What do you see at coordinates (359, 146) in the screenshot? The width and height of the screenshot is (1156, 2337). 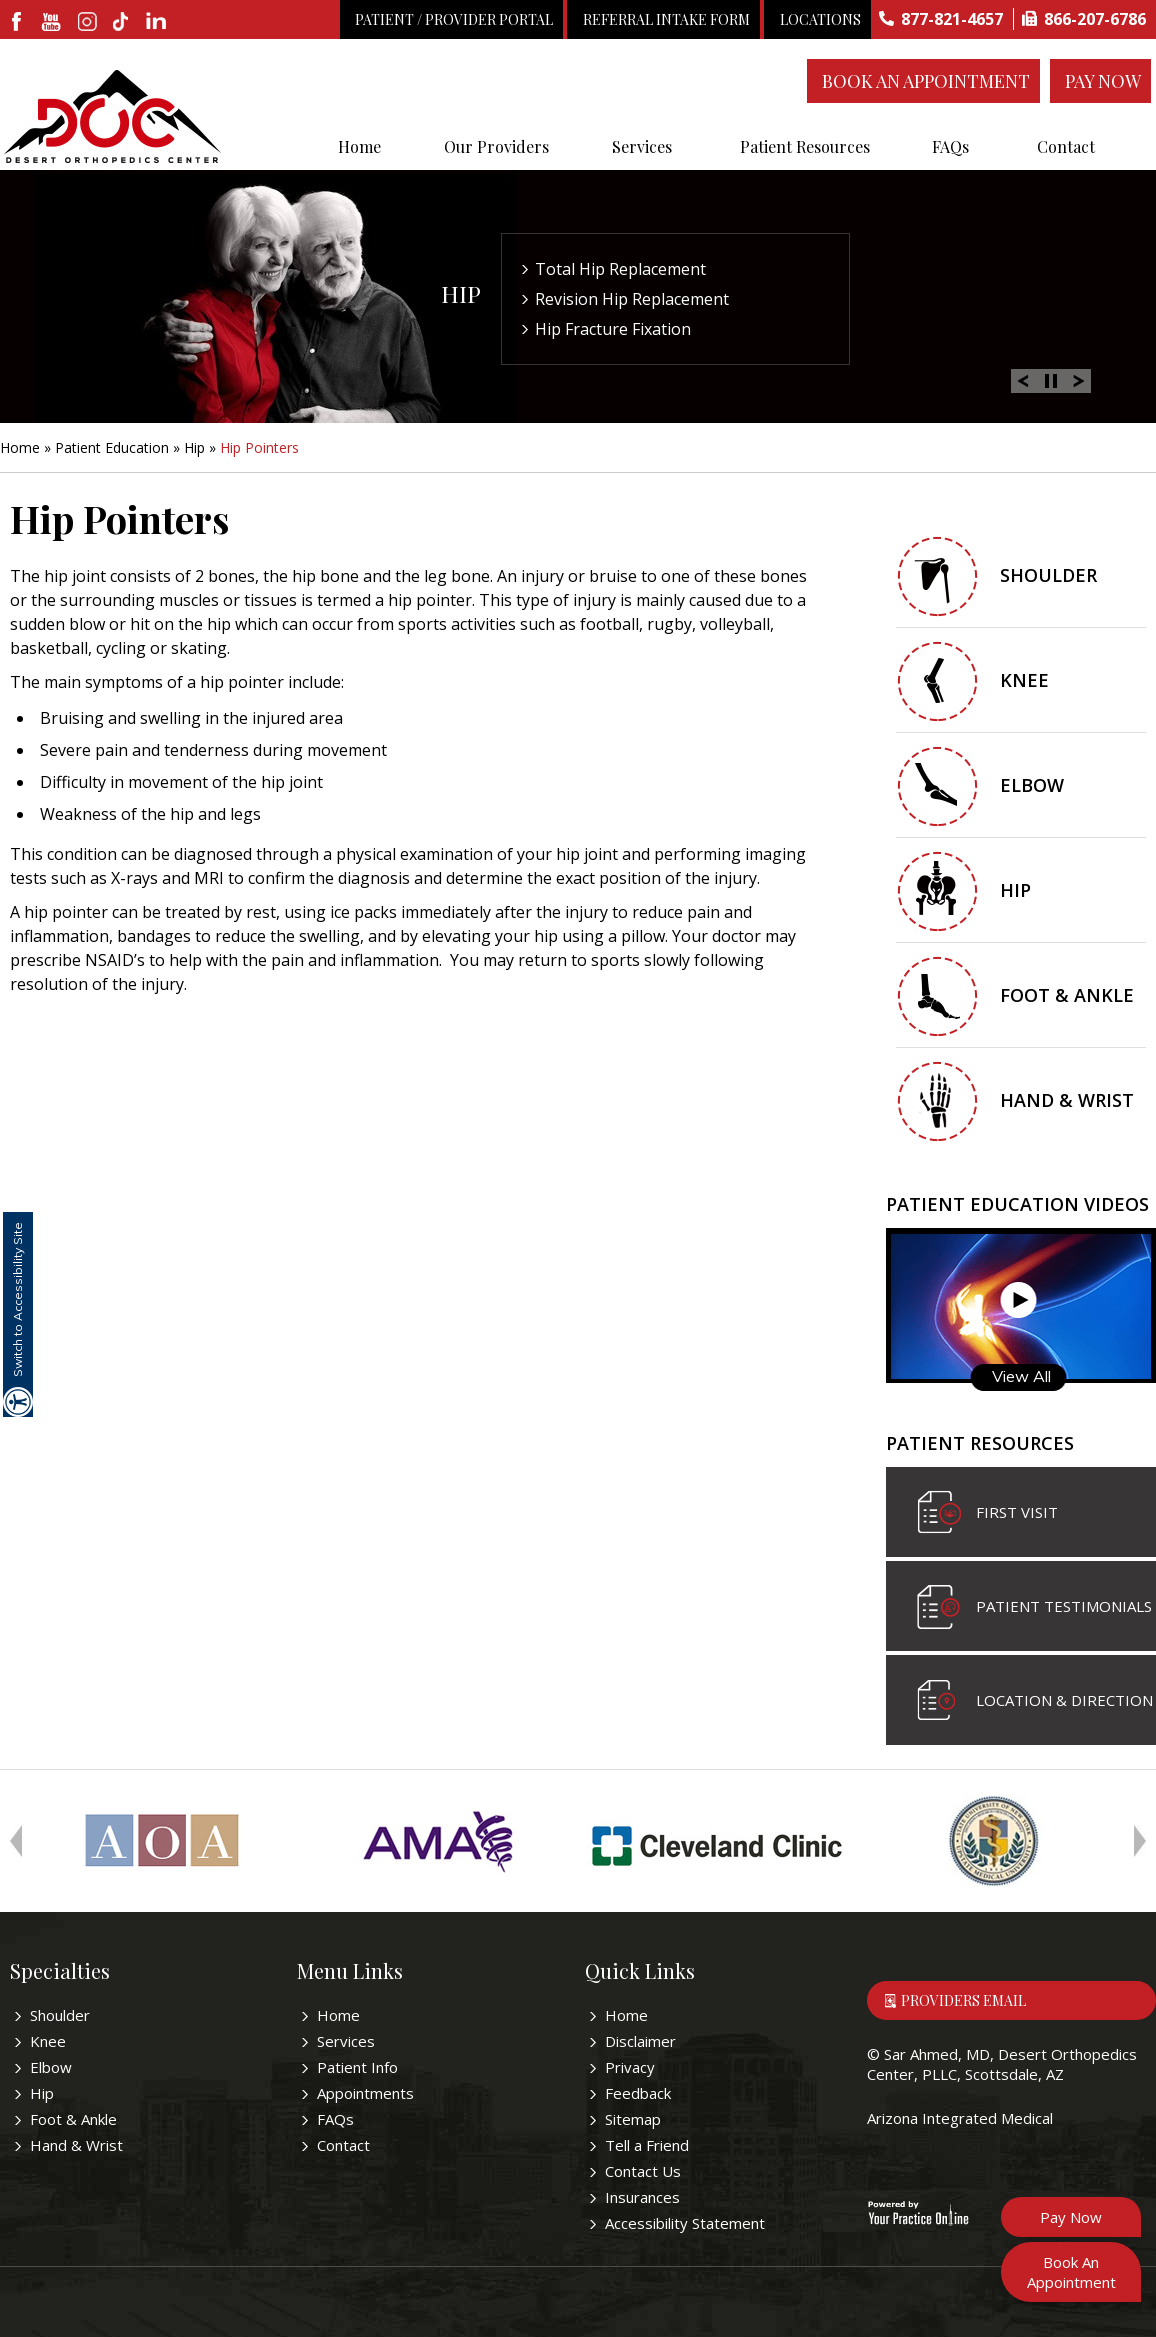 I see `Home` at bounding box center [359, 146].